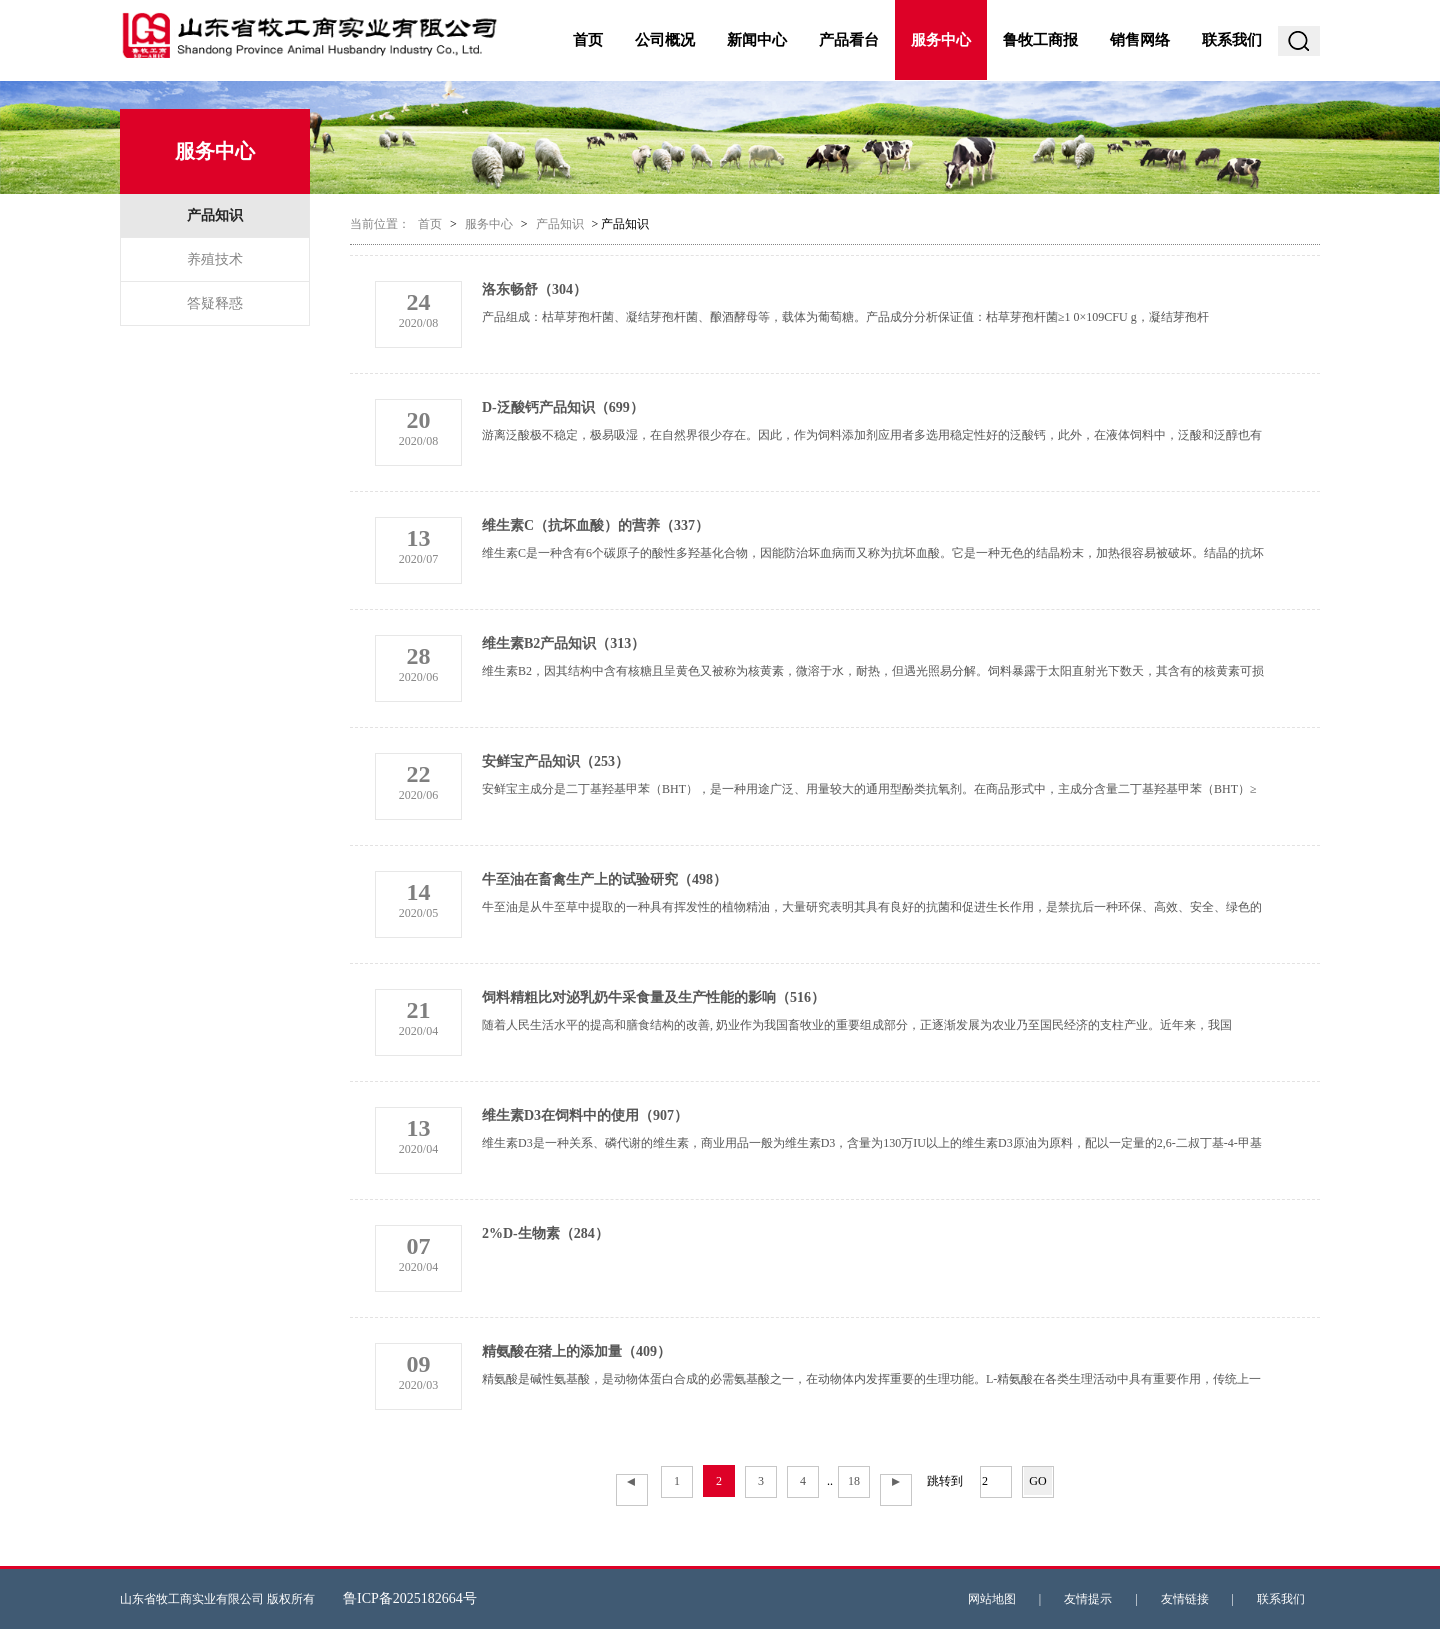 This screenshot has height=1629, width=1440. I want to click on 精氨酸在猪上的添加量（409）, so click(576, 1351).